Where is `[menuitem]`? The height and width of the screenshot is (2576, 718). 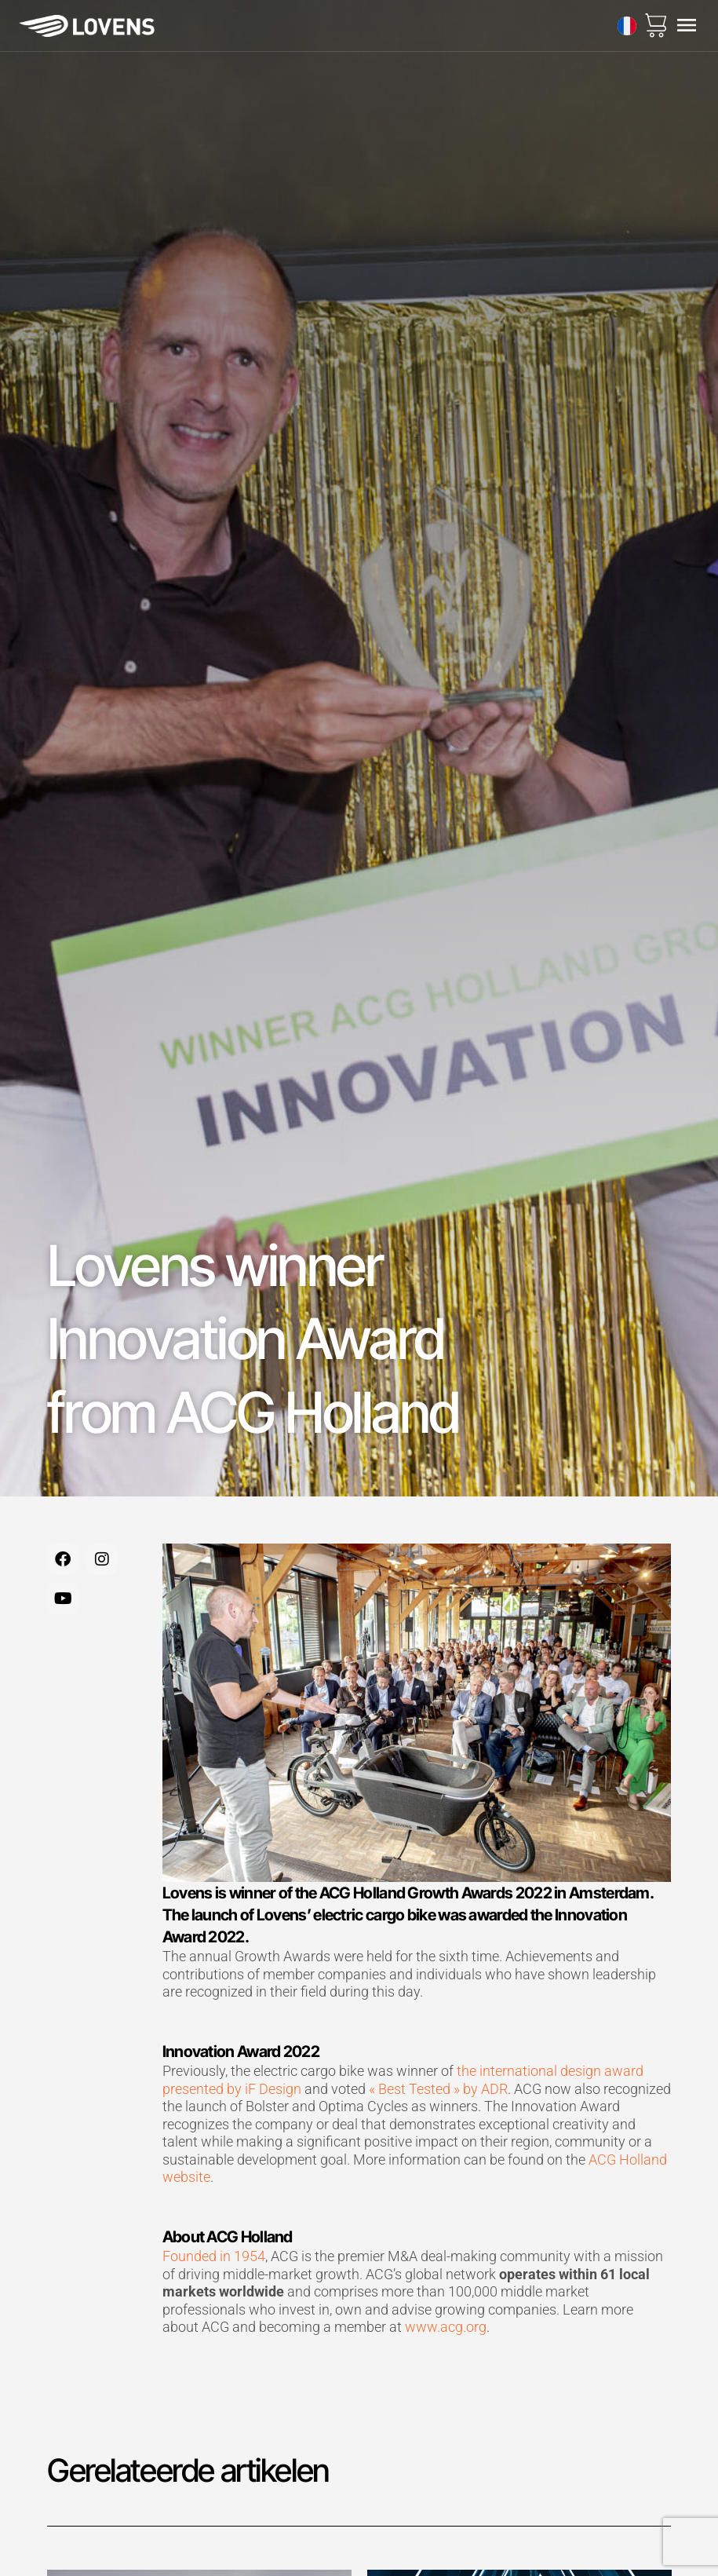
[menuitem] is located at coordinates (627, 26).